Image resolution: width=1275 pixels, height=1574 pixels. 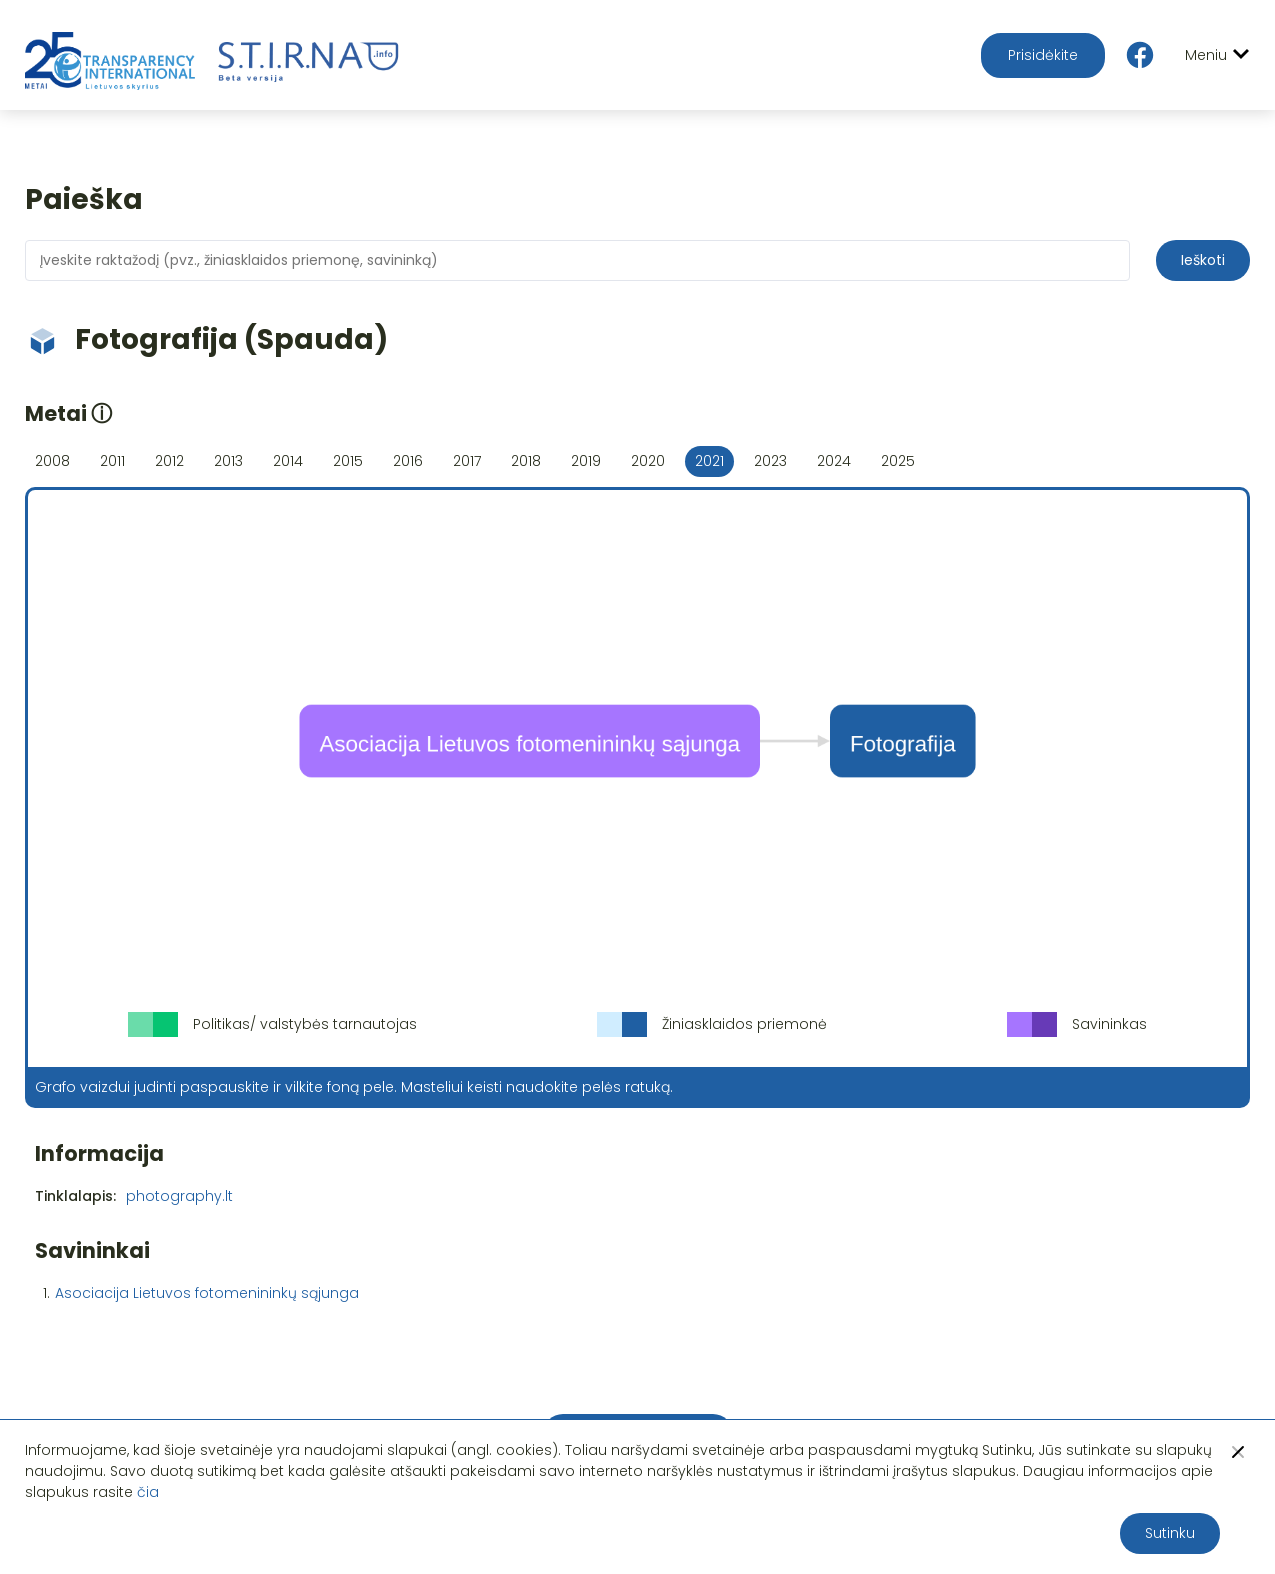 What do you see at coordinates (586, 461) in the screenshot?
I see `2019` at bounding box center [586, 461].